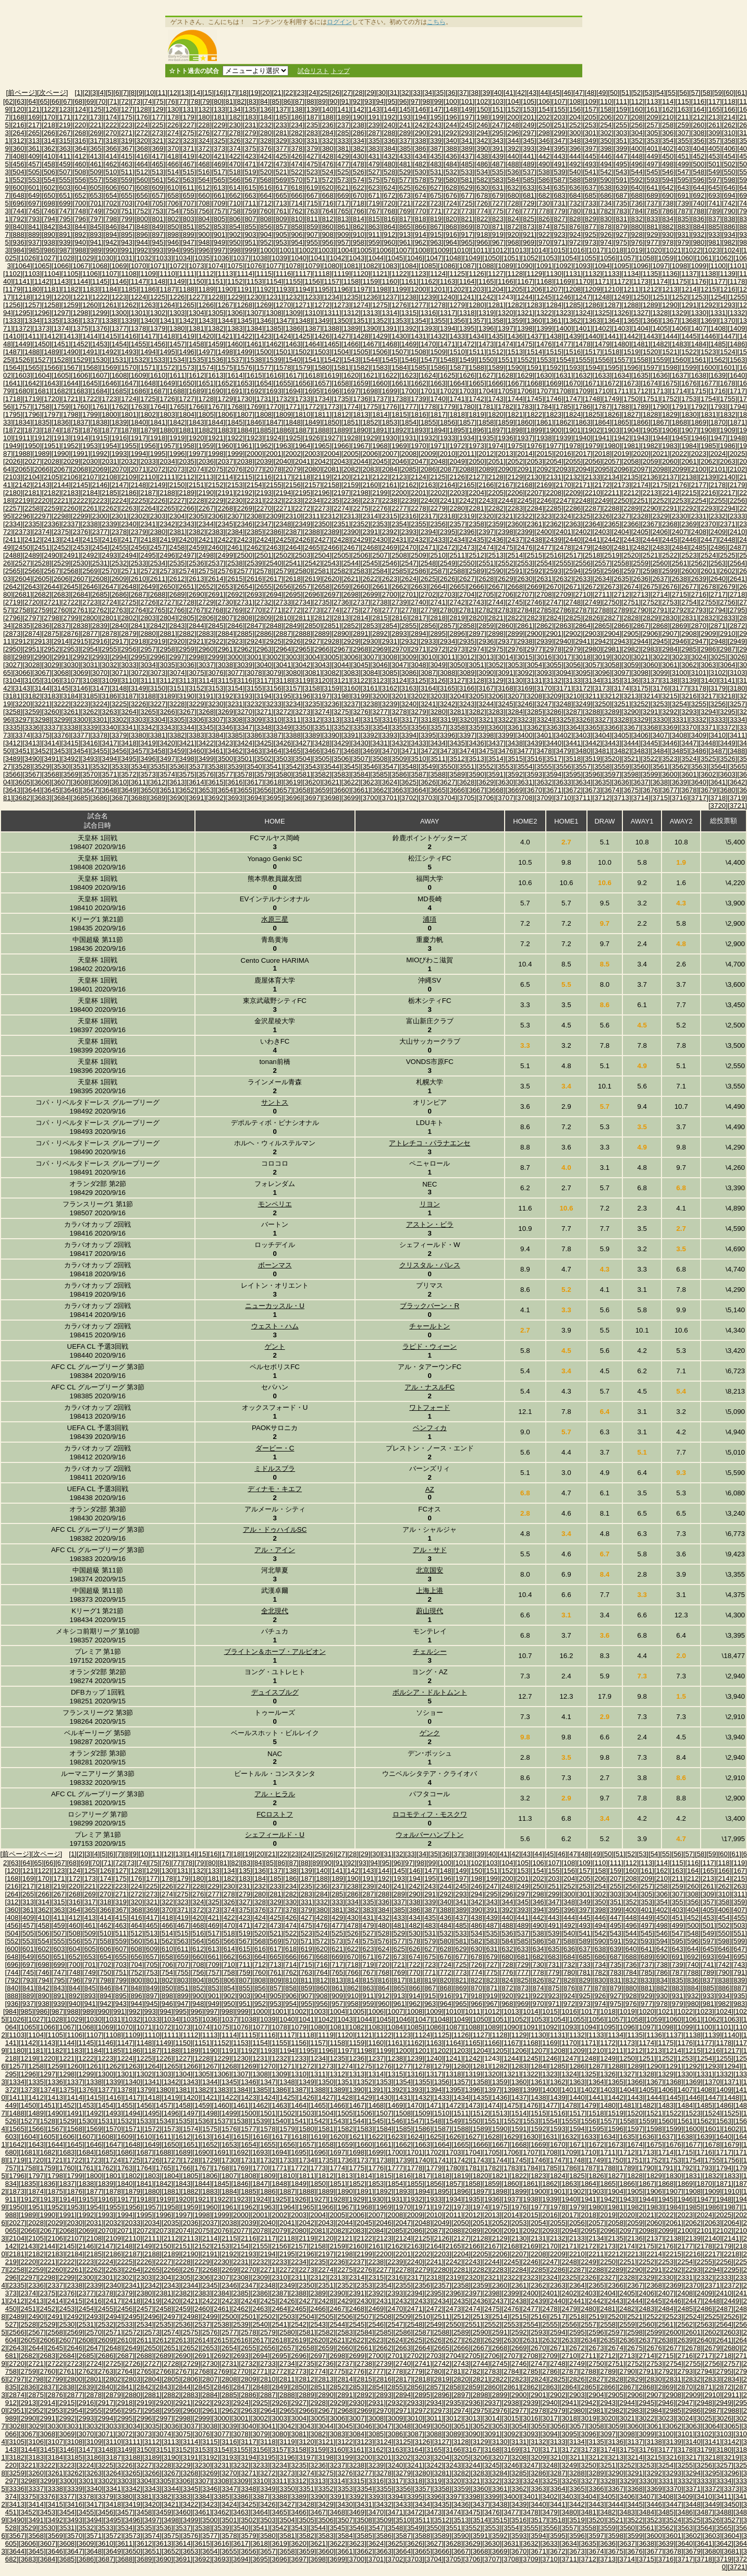  Describe the element at coordinates (737, 360) in the screenshot. I see `[1563]` at that location.